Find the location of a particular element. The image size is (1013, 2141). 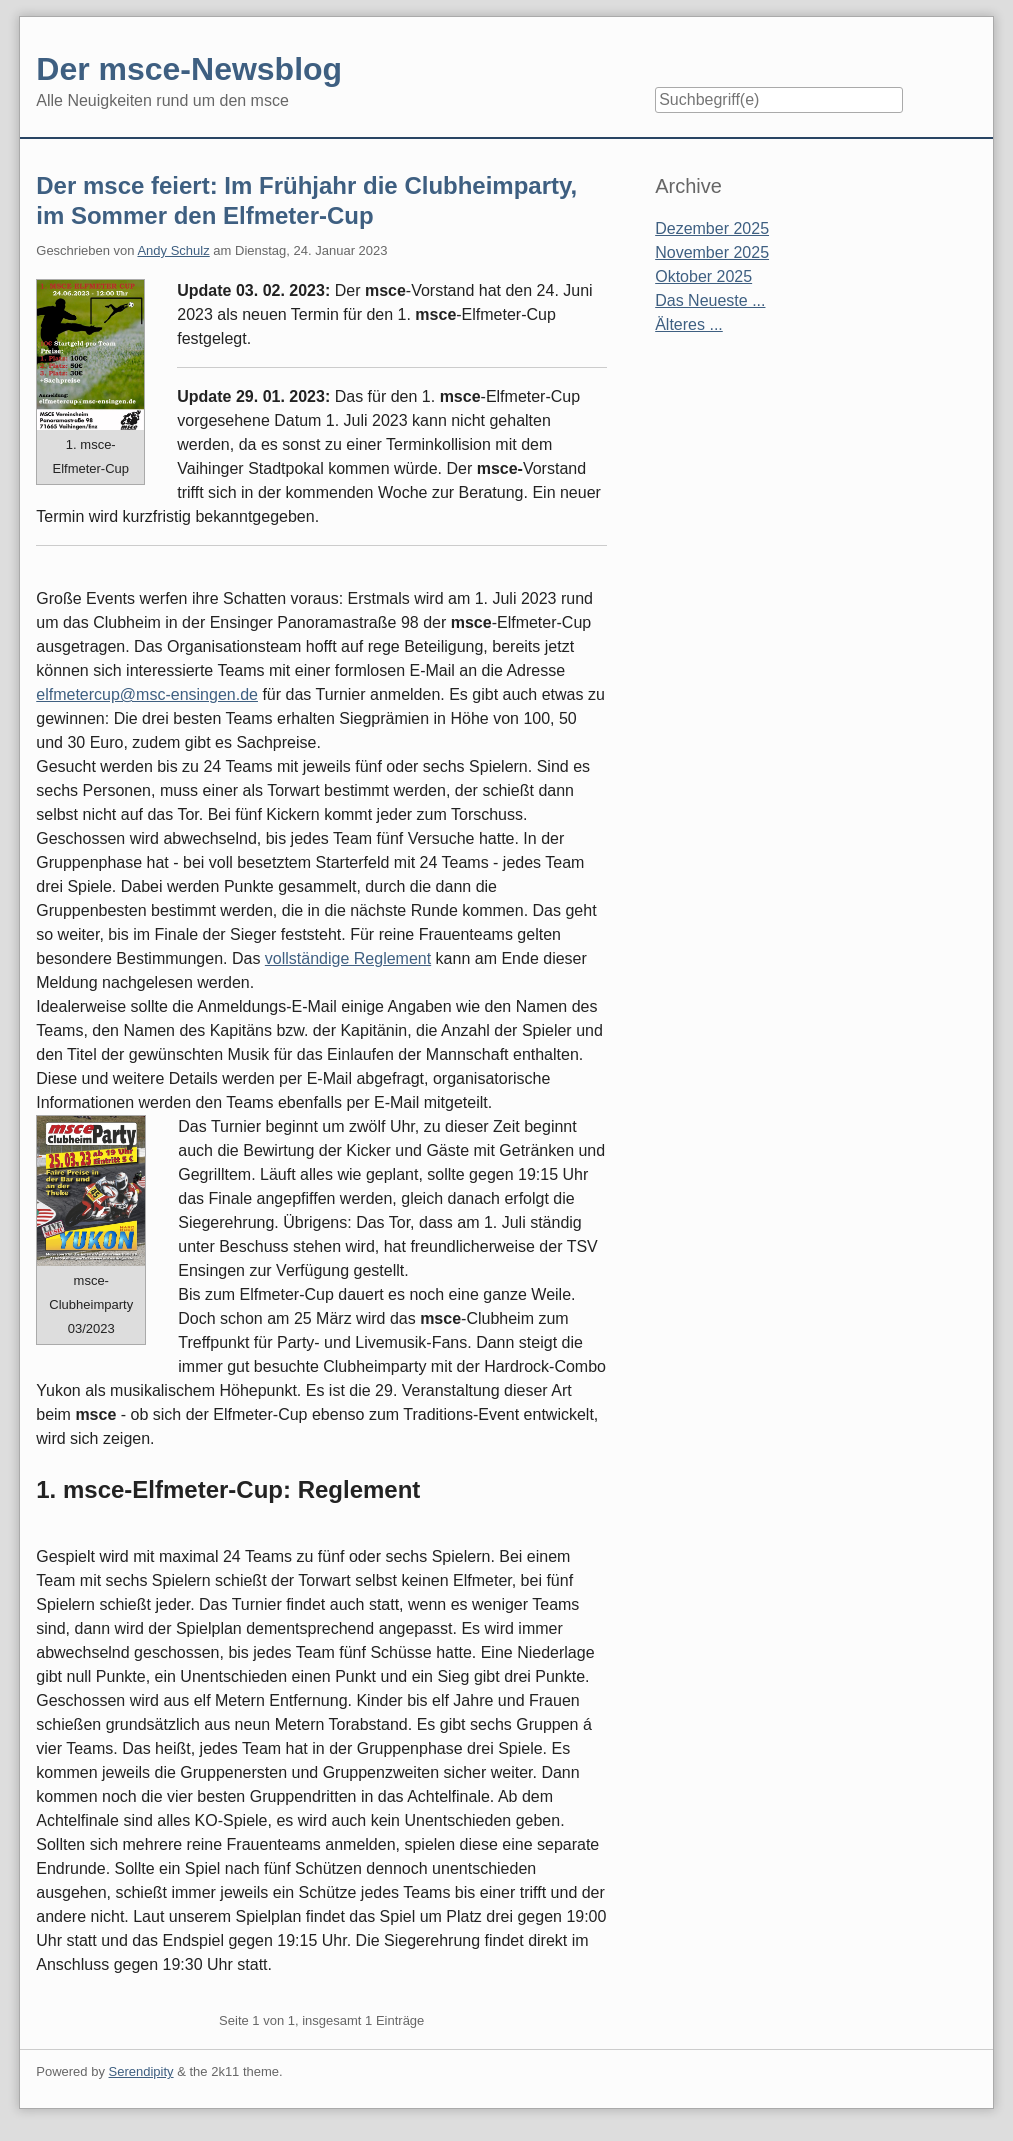

elfmetercup@msc-ensingen.de is located at coordinates (147, 694).